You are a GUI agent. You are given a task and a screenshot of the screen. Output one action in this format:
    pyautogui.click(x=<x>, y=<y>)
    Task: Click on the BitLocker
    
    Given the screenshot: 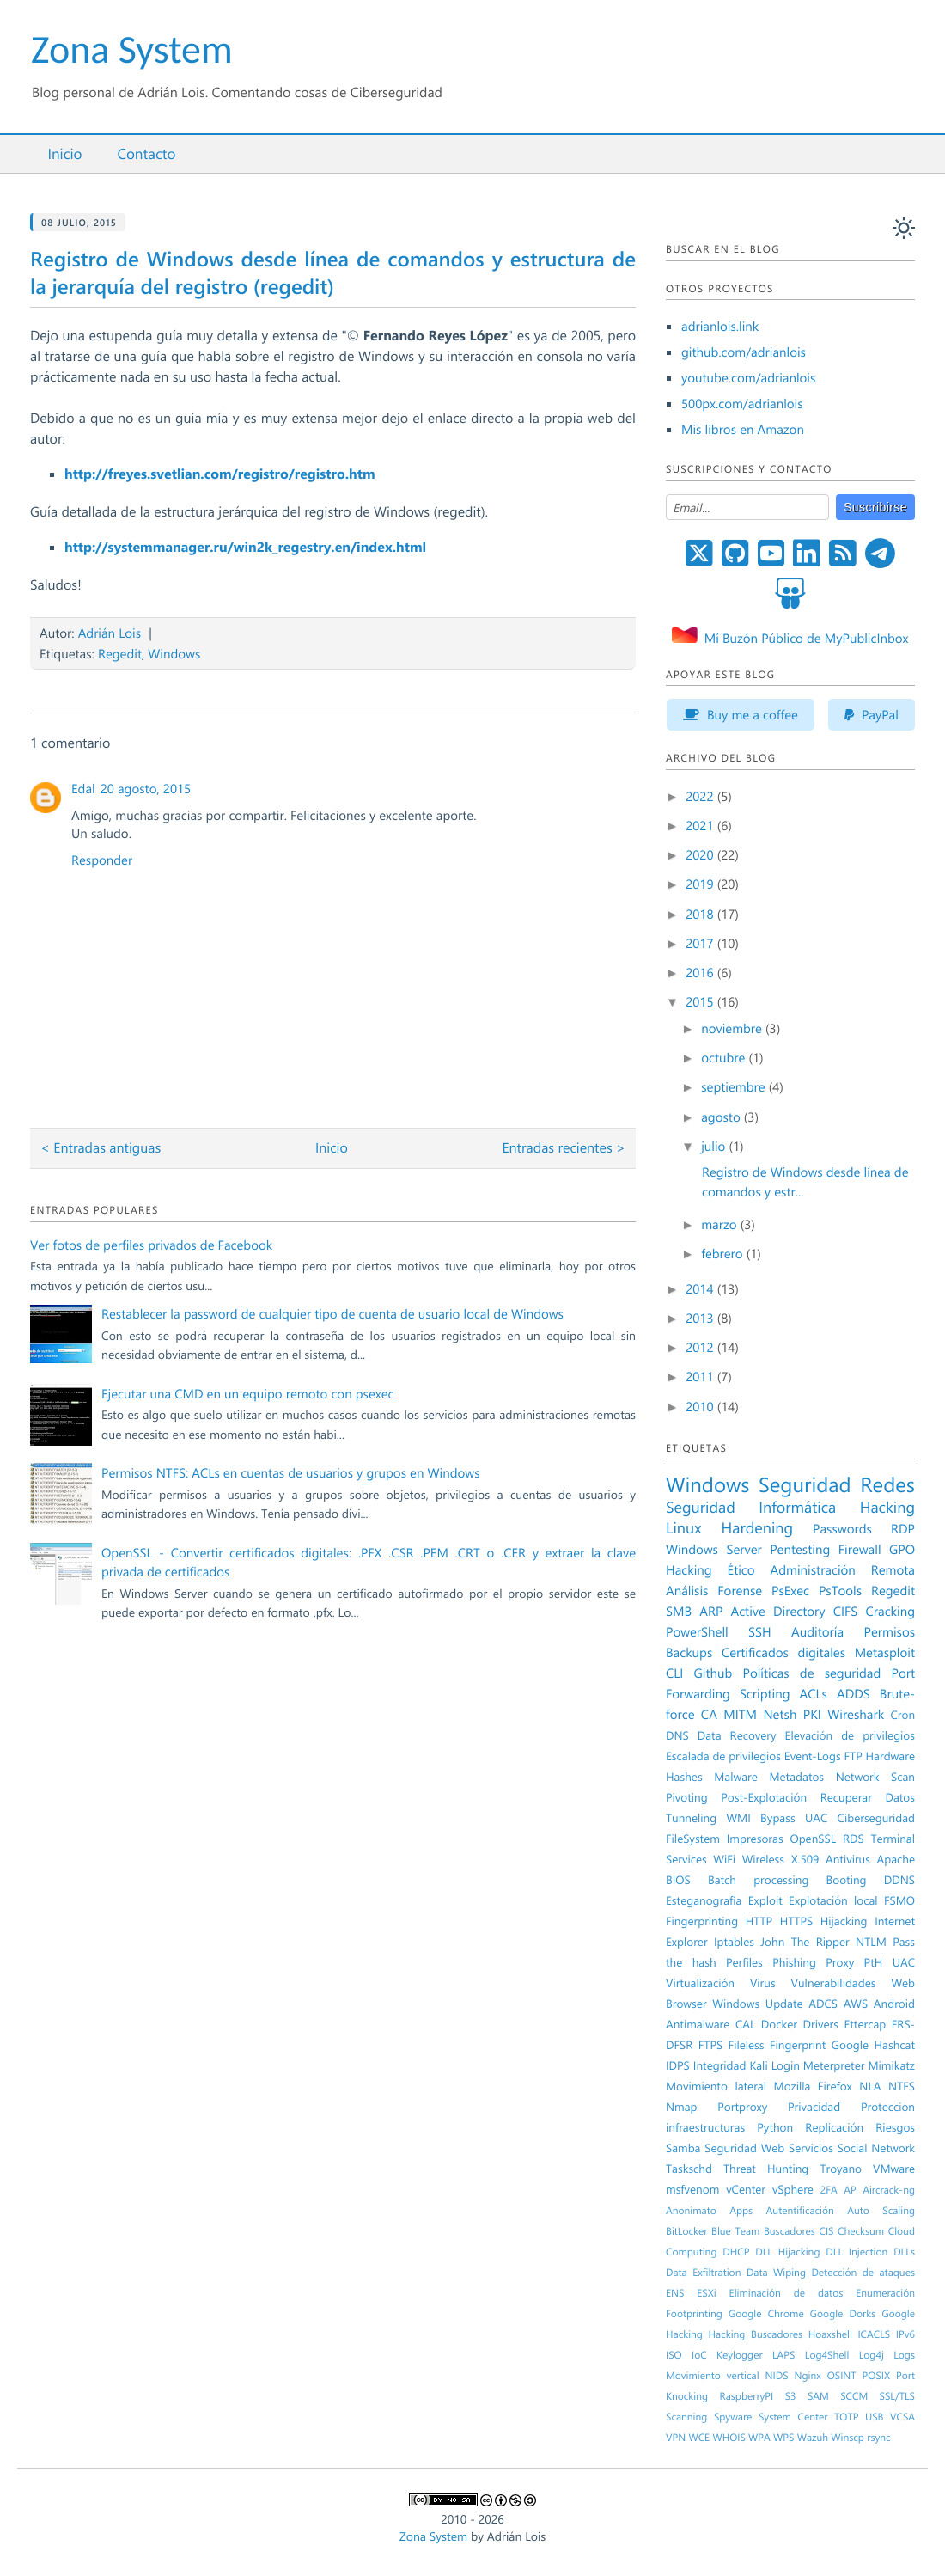 What is the action you would take?
    pyautogui.click(x=687, y=2231)
    